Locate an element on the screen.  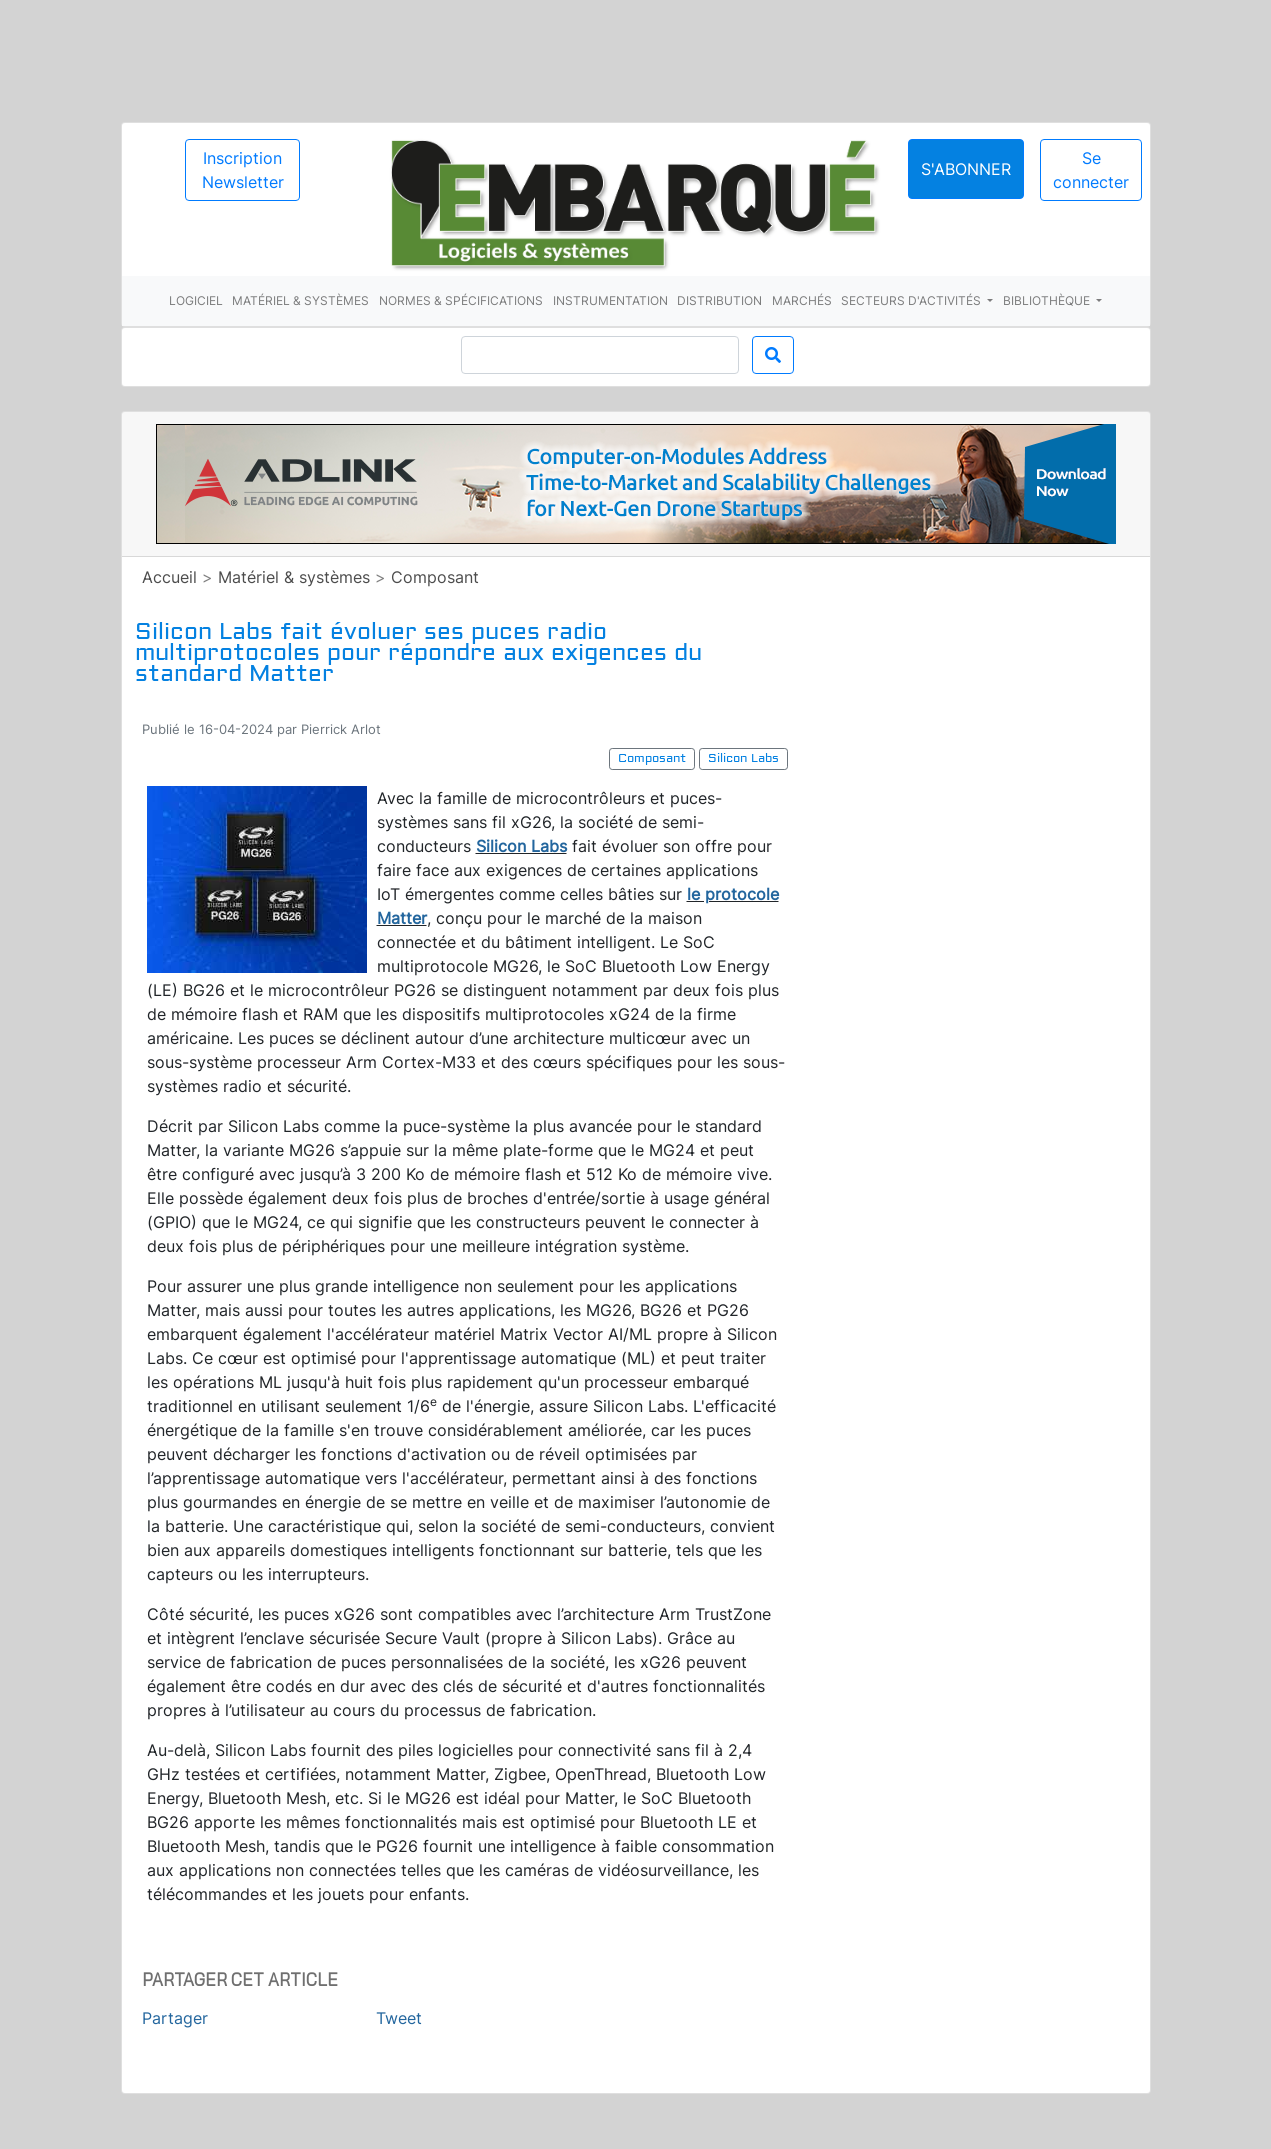
Distribution is located at coordinates (719, 300).